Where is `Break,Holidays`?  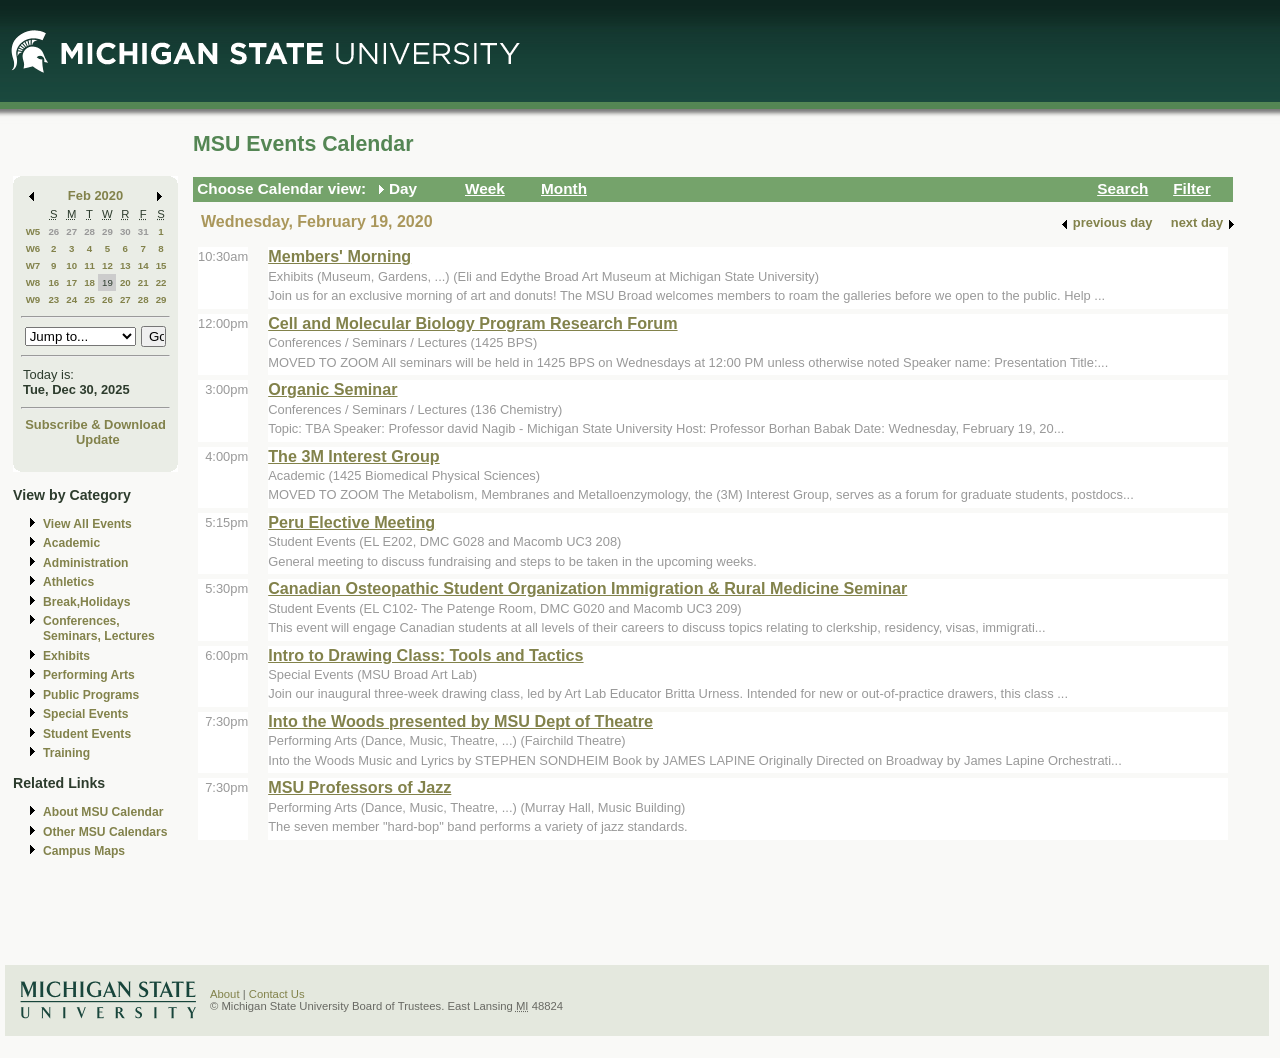 Break,Holidays is located at coordinates (87, 602).